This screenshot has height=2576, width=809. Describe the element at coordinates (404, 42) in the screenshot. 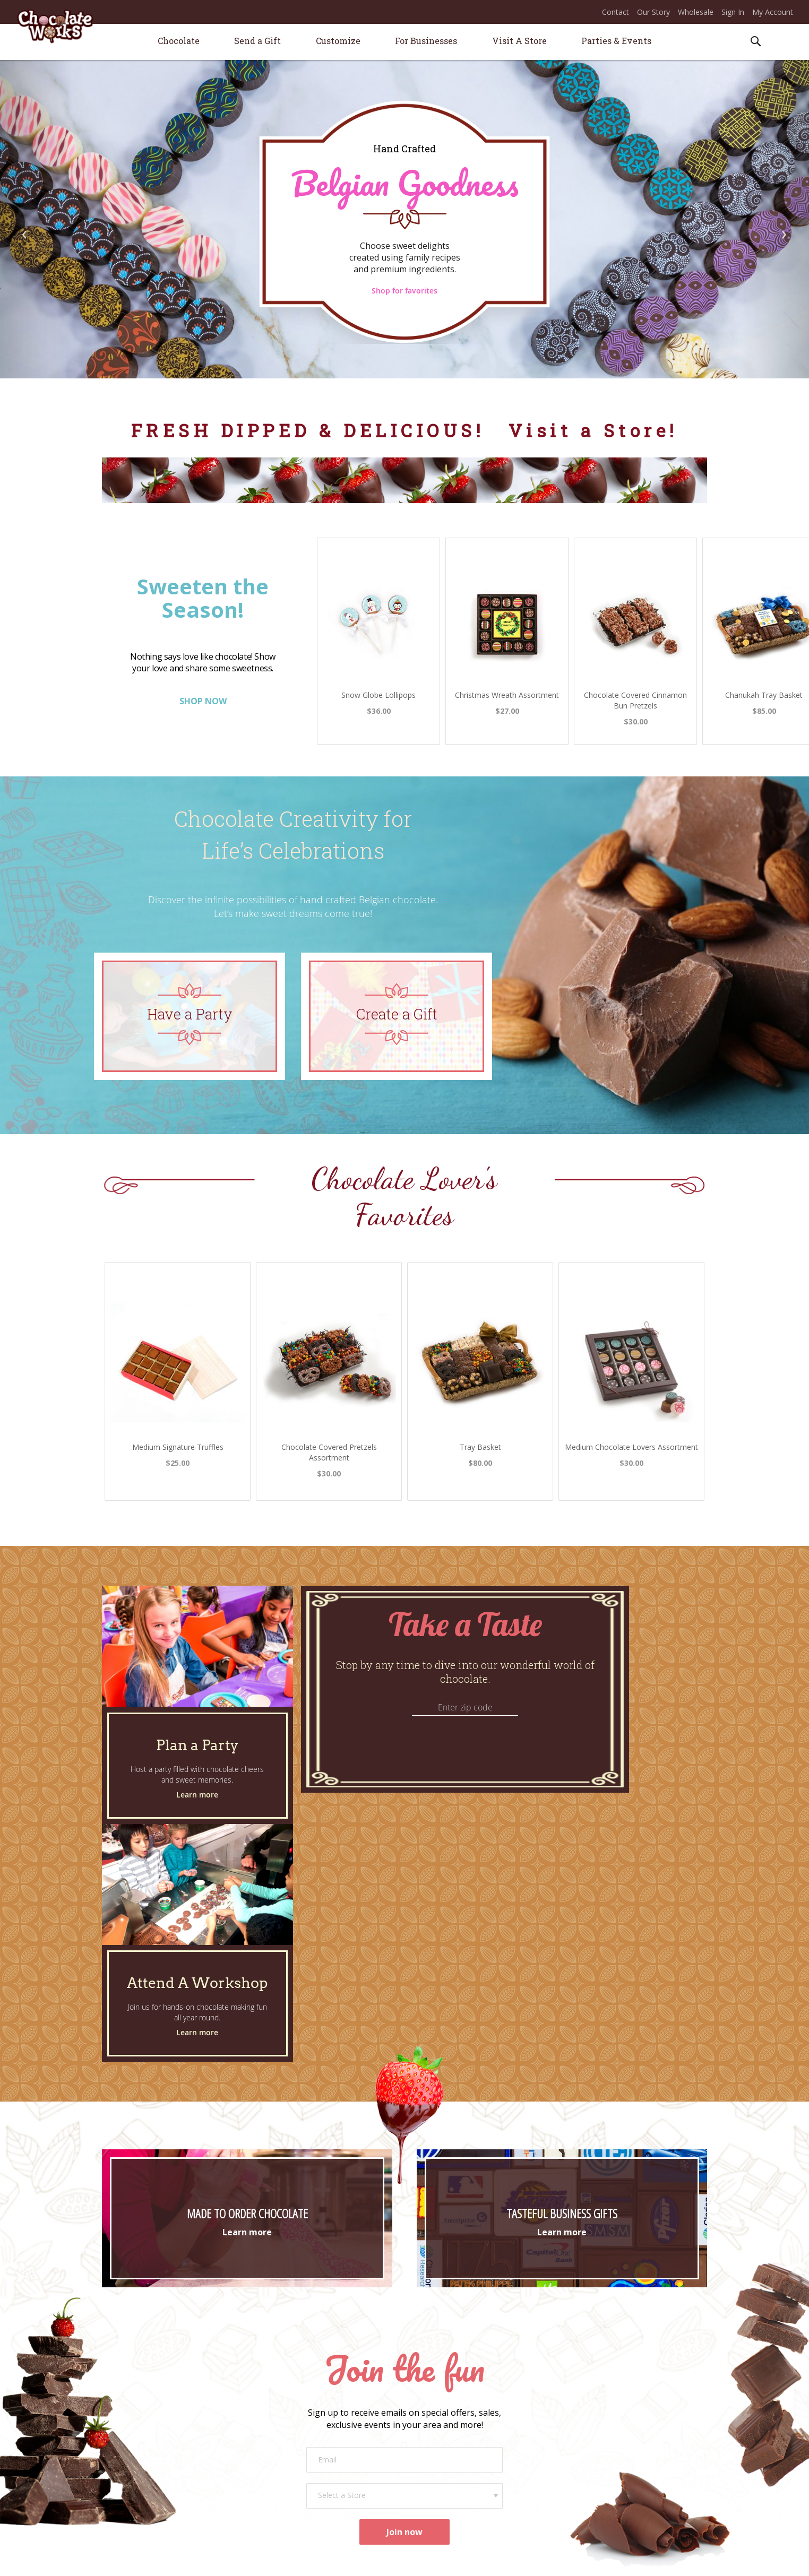

I see `[menu]` at that location.